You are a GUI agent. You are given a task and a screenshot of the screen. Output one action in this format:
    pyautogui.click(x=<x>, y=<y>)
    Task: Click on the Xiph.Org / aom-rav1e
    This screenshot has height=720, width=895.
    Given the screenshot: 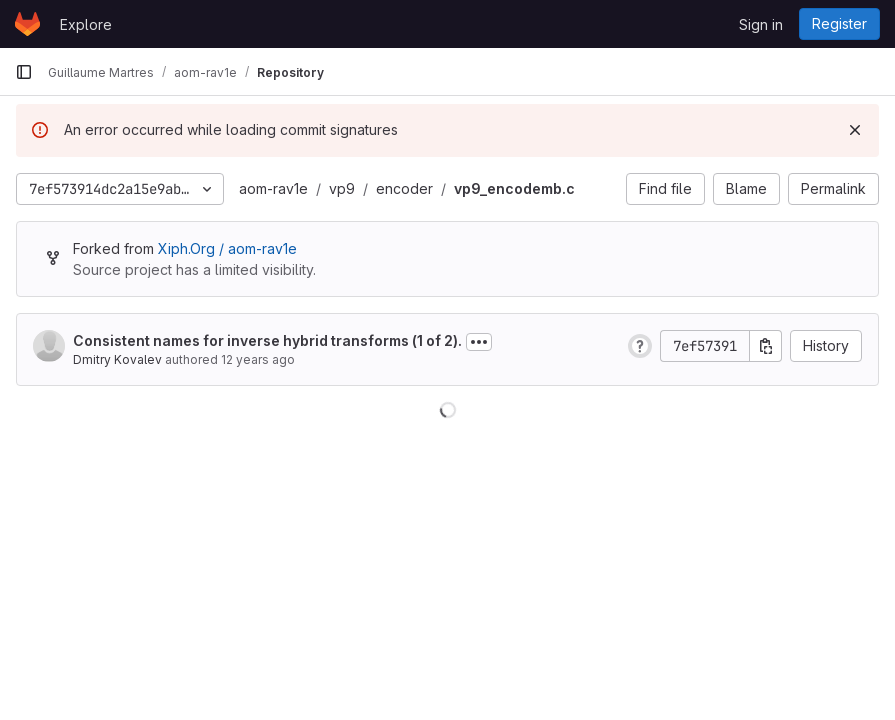 What is the action you would take?
    pyautogui.click(x=227, y=248)
    